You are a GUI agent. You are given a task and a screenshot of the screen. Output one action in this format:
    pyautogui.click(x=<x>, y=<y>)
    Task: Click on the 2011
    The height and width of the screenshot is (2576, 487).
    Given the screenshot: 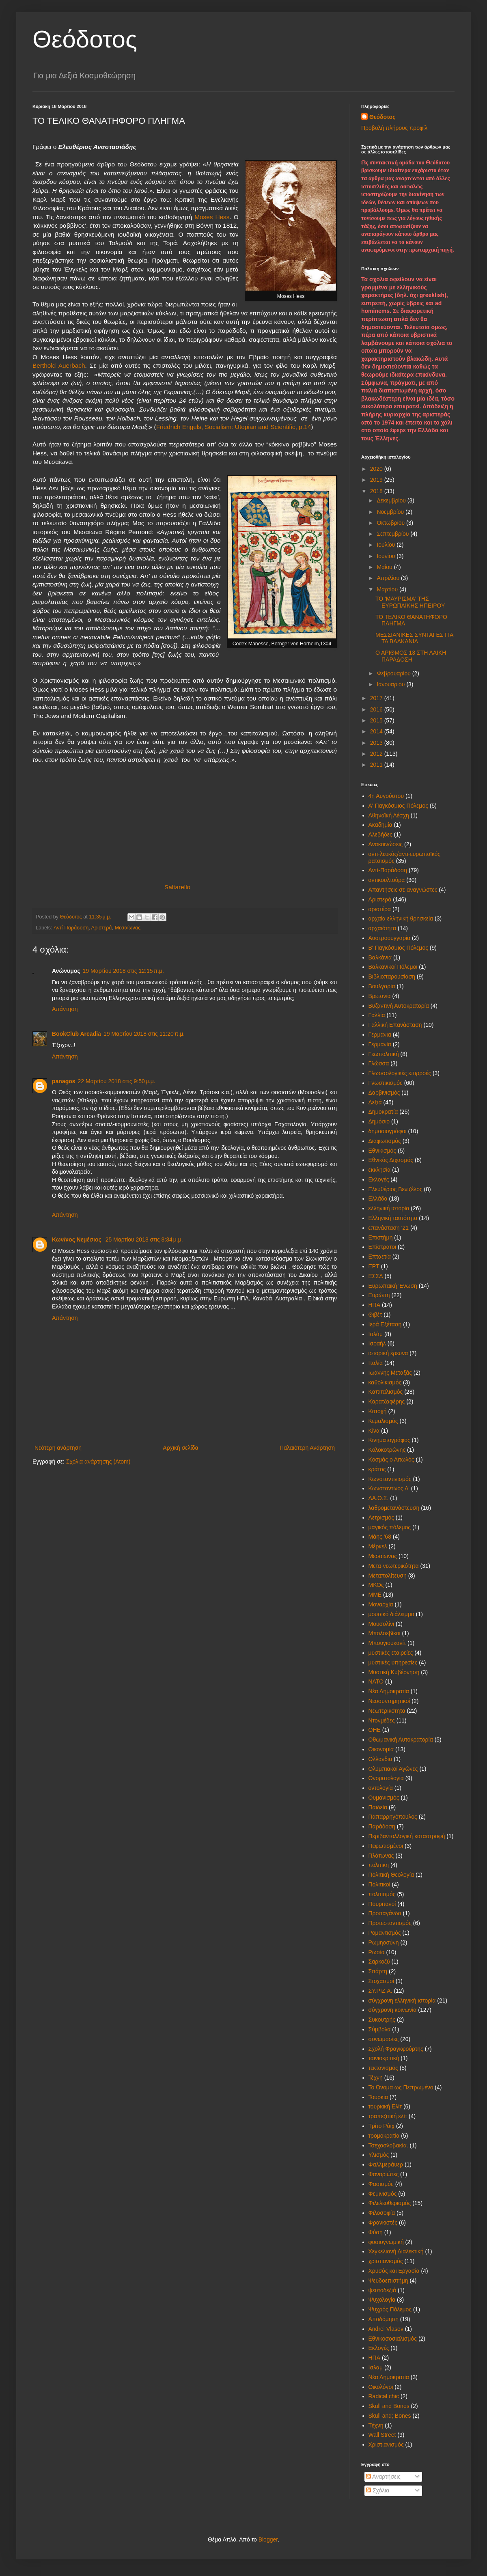 What is the action you would take?
    pyautogui.click(x=377, y=764)
    